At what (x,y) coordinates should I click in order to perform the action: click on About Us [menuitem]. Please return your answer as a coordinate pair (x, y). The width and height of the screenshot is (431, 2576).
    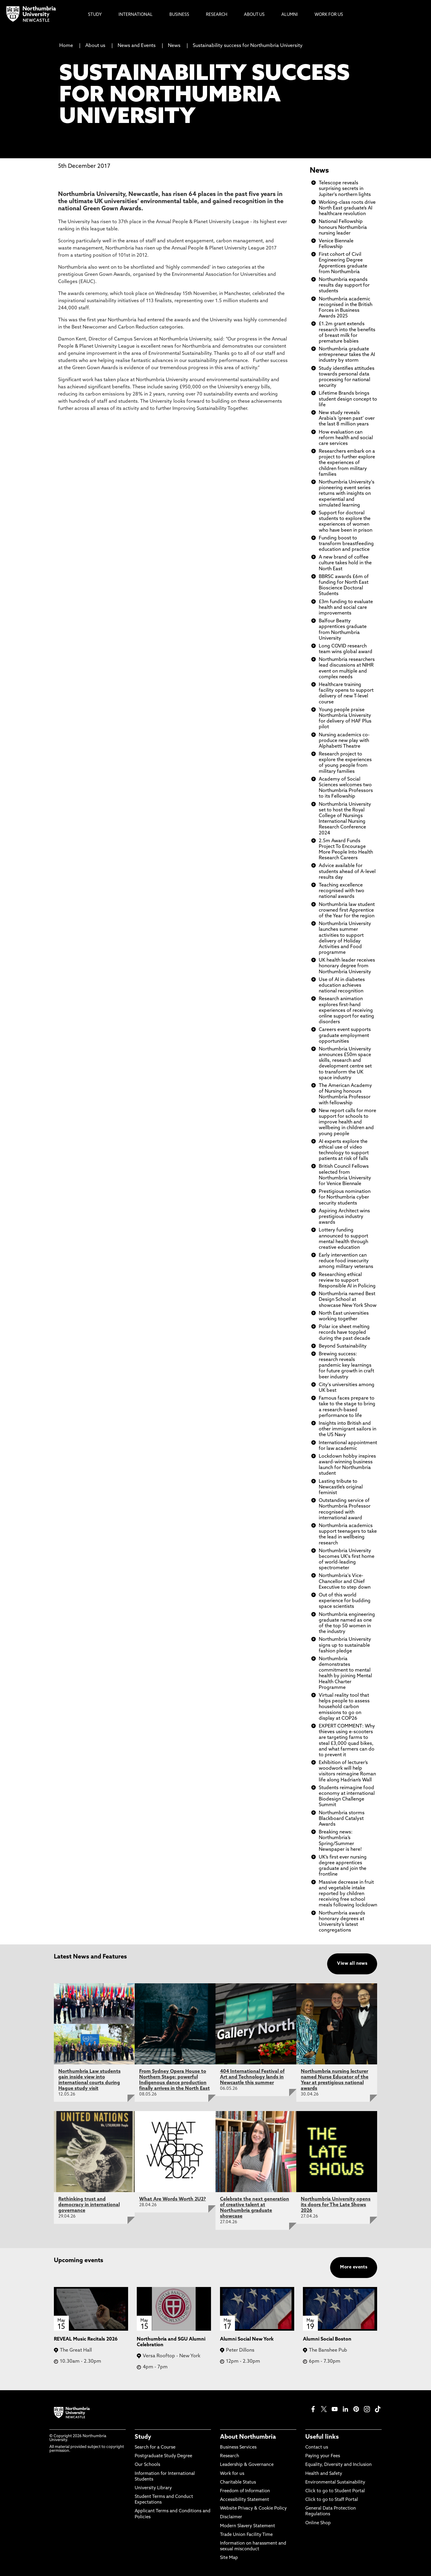
    Looking at the image, I should click on (254, 15).